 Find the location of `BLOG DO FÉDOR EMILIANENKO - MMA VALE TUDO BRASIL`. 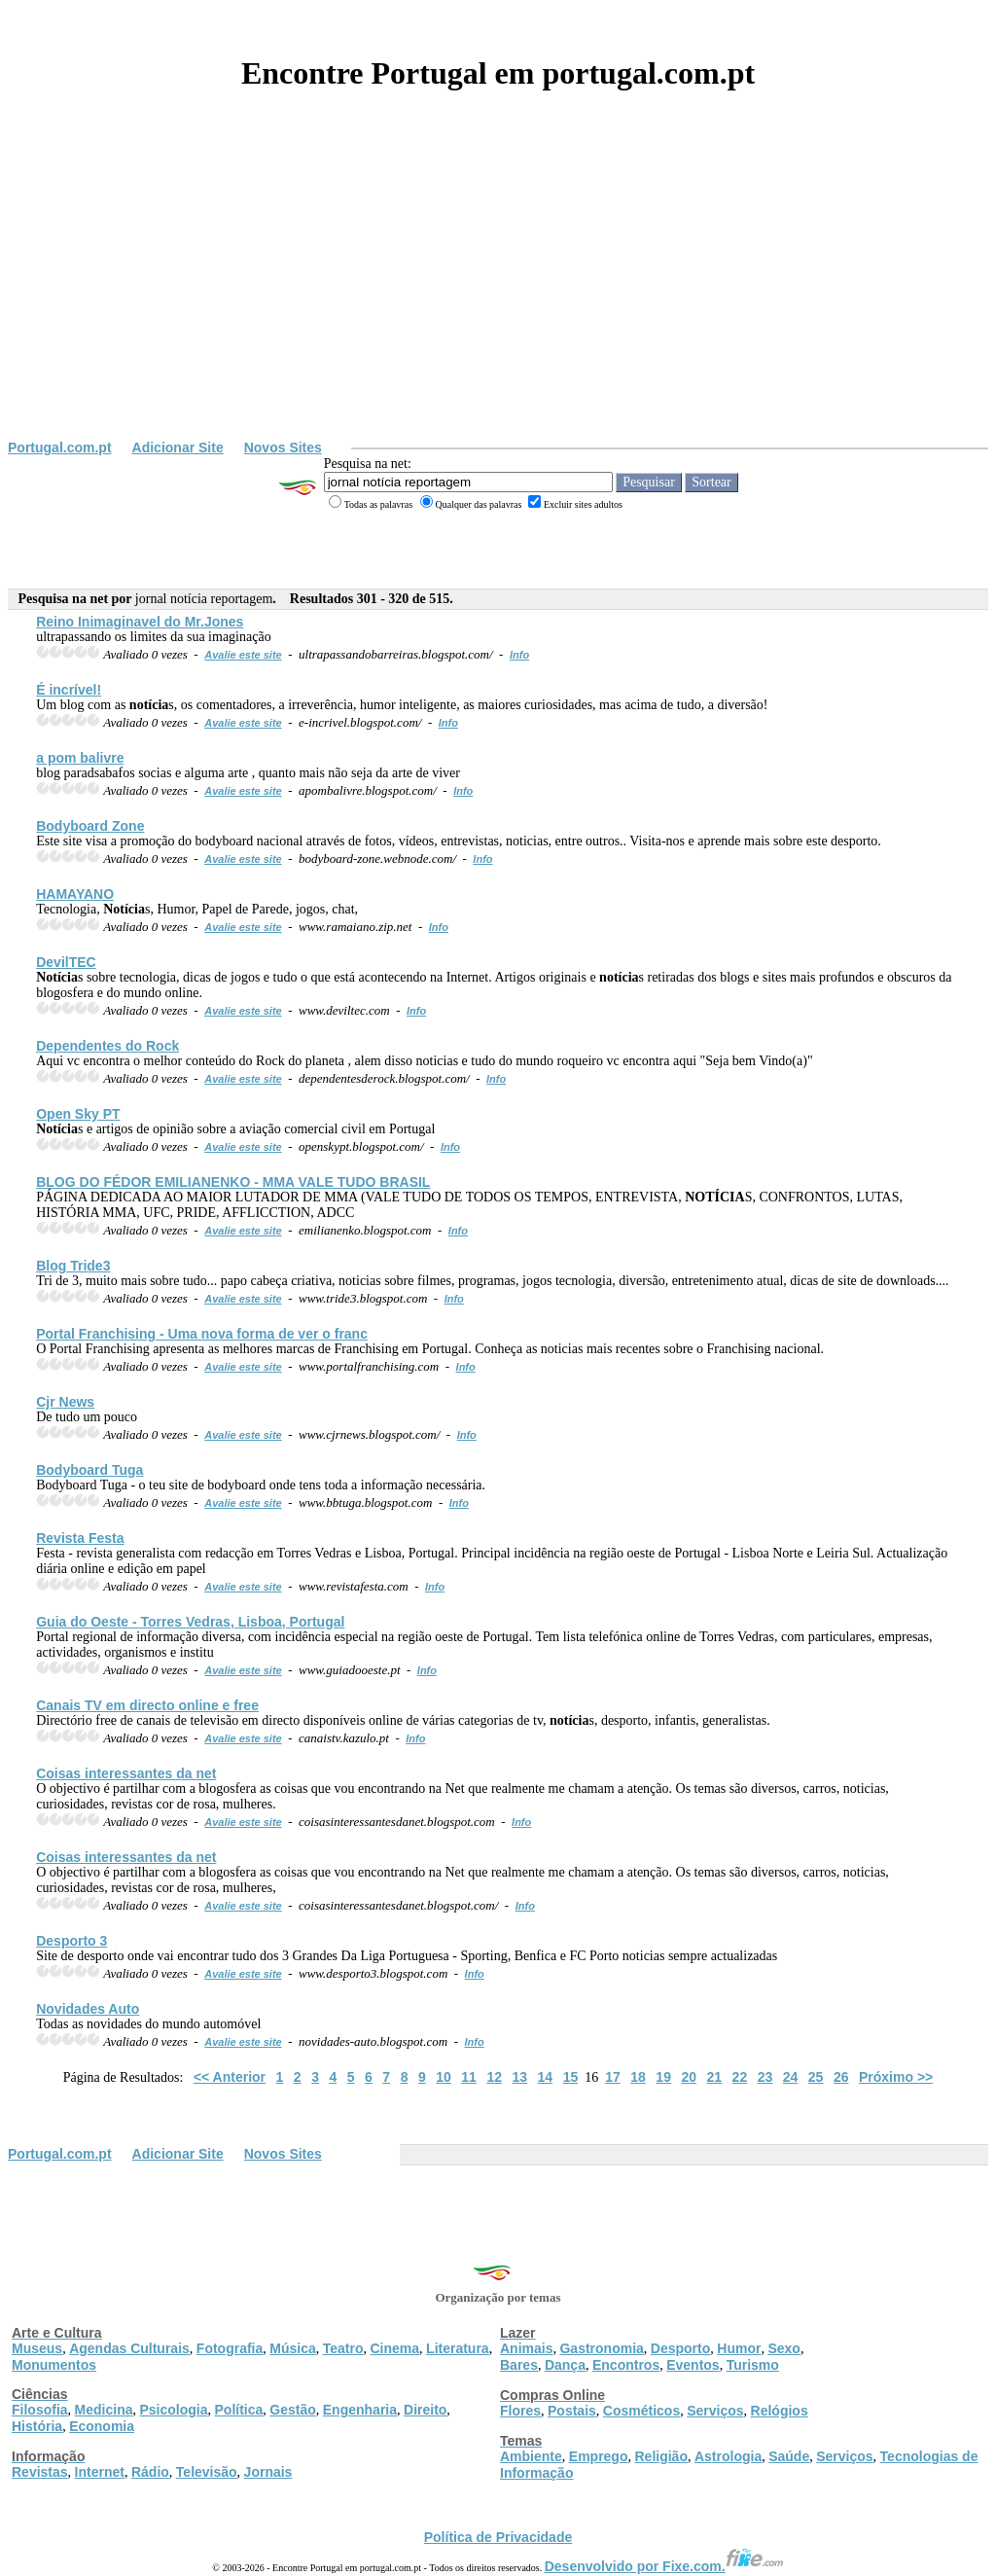

BLOG DO FÉDOR EMILIANENKO - MMA VALE TUDO BRASIL is located at coordinates (233, 1182).